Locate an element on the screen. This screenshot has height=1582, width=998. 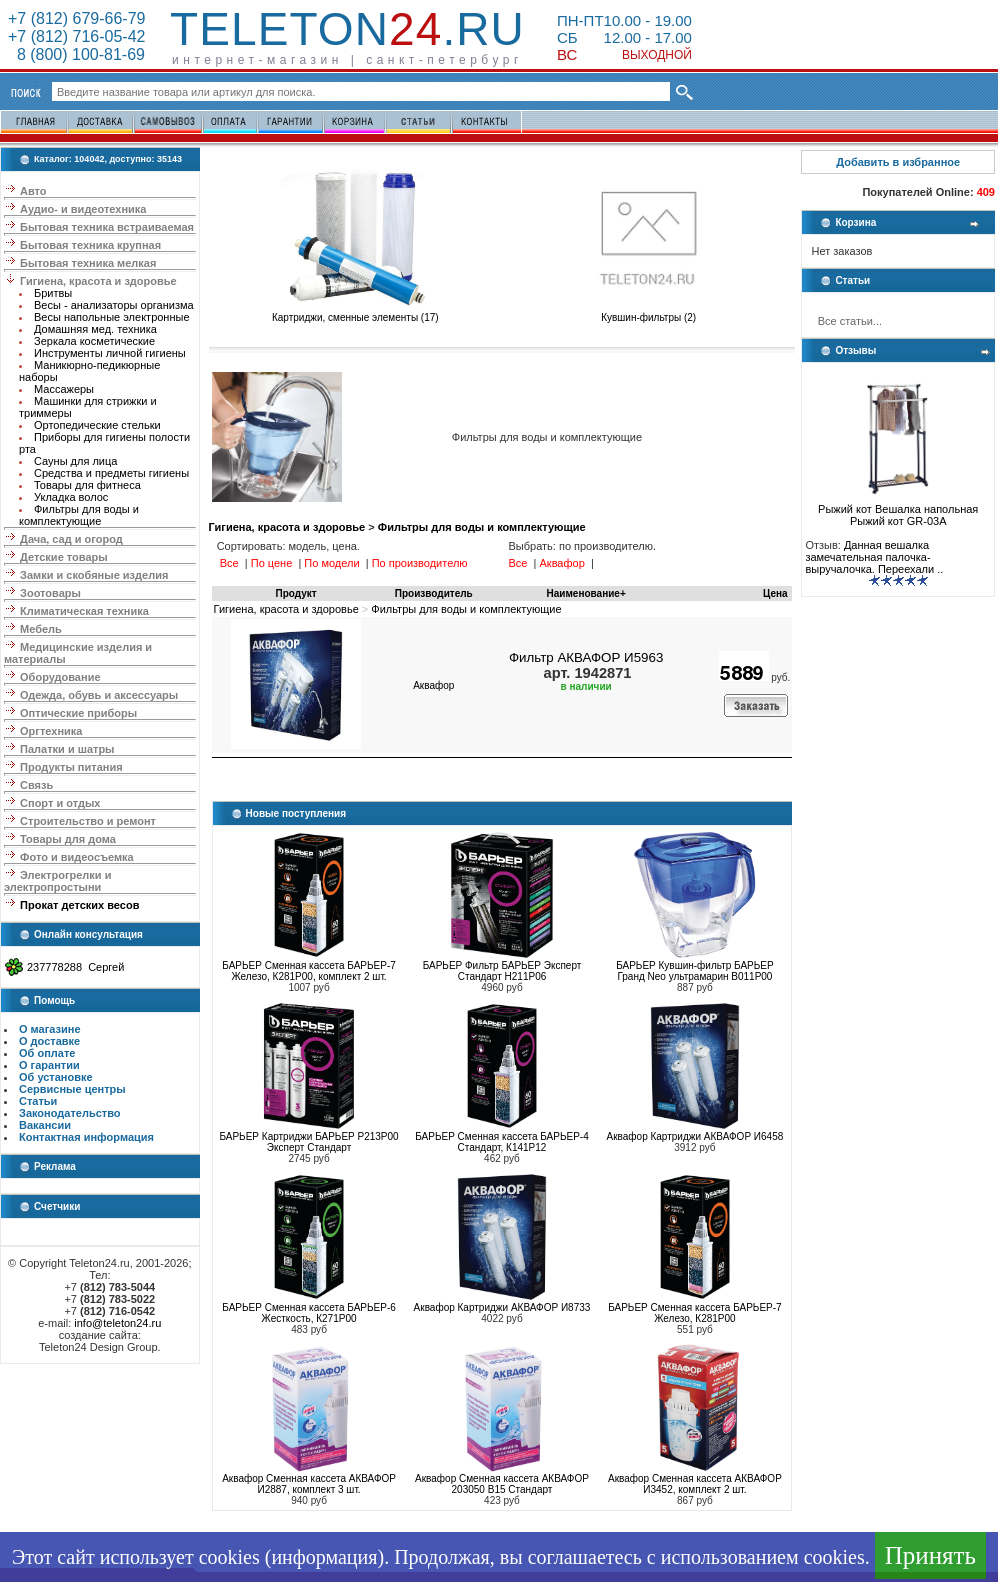
Аквафор Картриджи АКВАФОР И8733 is located at coordinates (502, 1307).